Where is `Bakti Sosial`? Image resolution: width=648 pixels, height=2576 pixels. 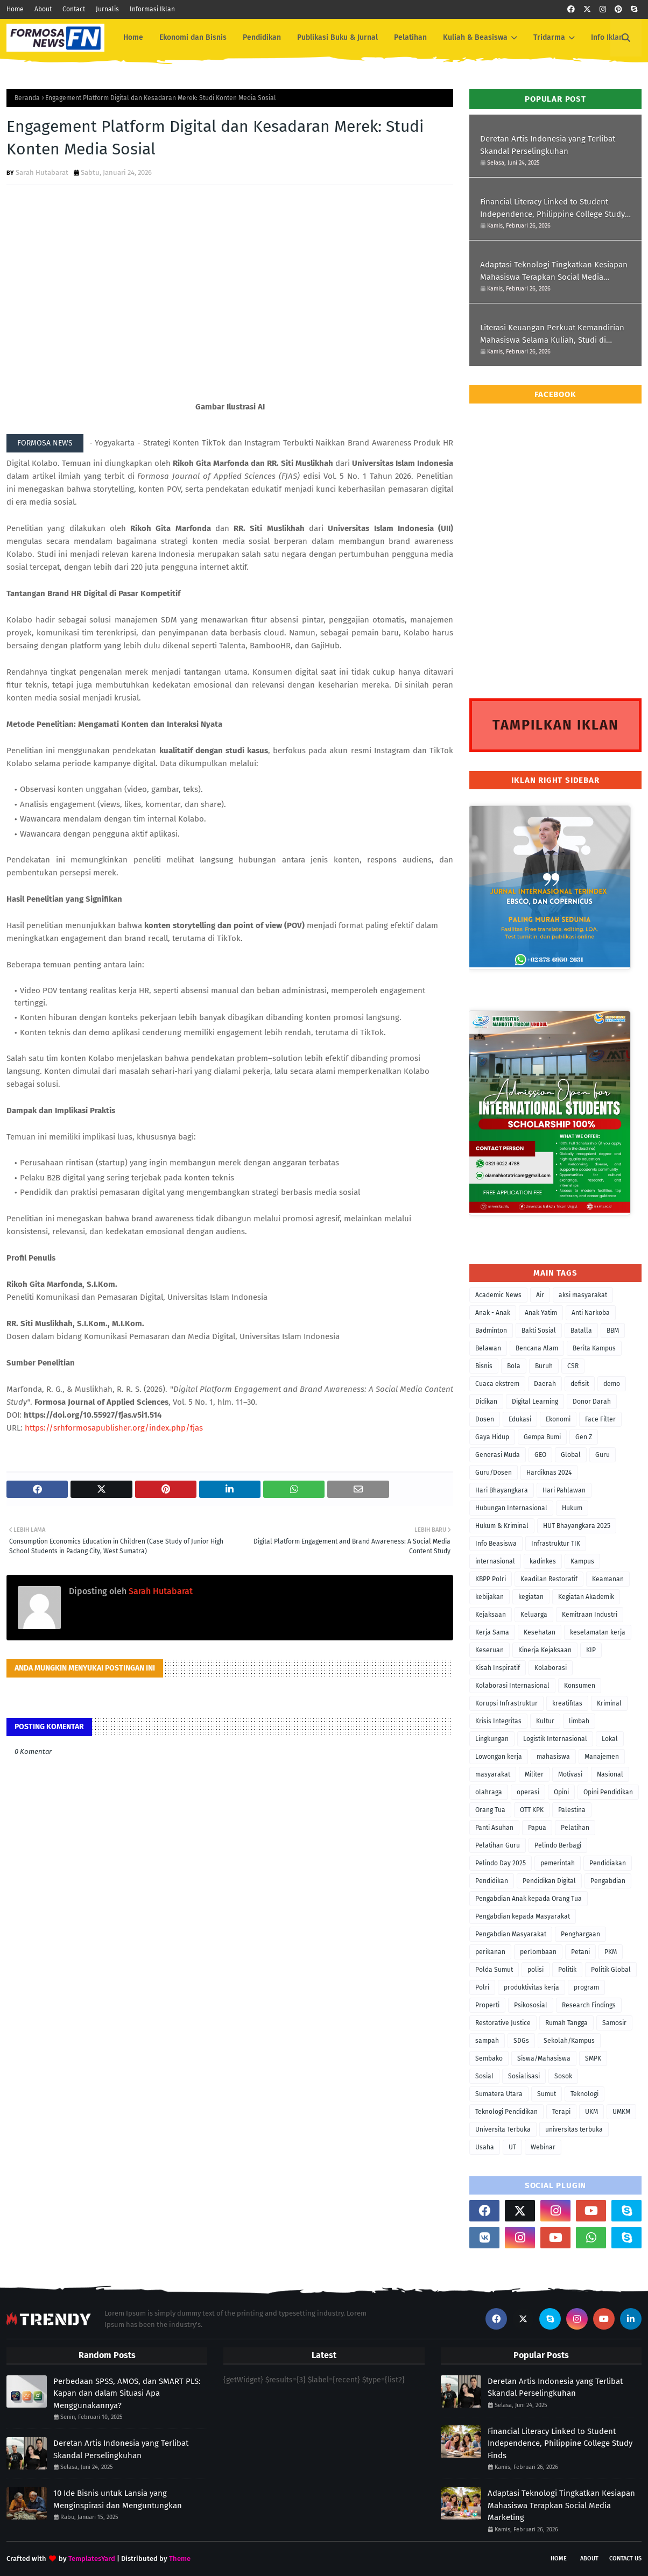
Bakti Sosial is located at coordinates (539, 1330).